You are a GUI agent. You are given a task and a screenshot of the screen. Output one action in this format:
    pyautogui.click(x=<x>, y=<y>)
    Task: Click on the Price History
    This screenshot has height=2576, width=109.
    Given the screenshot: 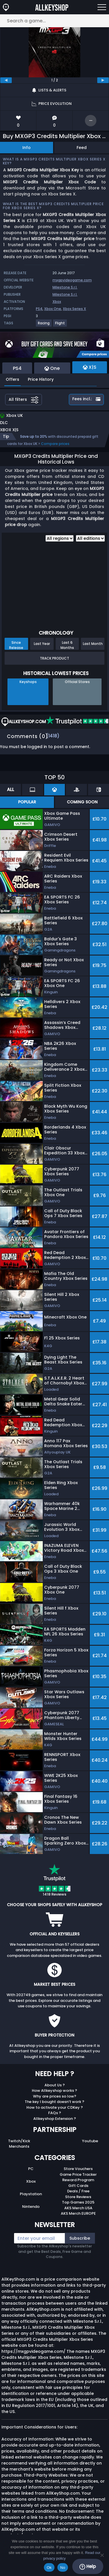 What is the action you would take?
    pyautogui.click(x=41, y=379)
    